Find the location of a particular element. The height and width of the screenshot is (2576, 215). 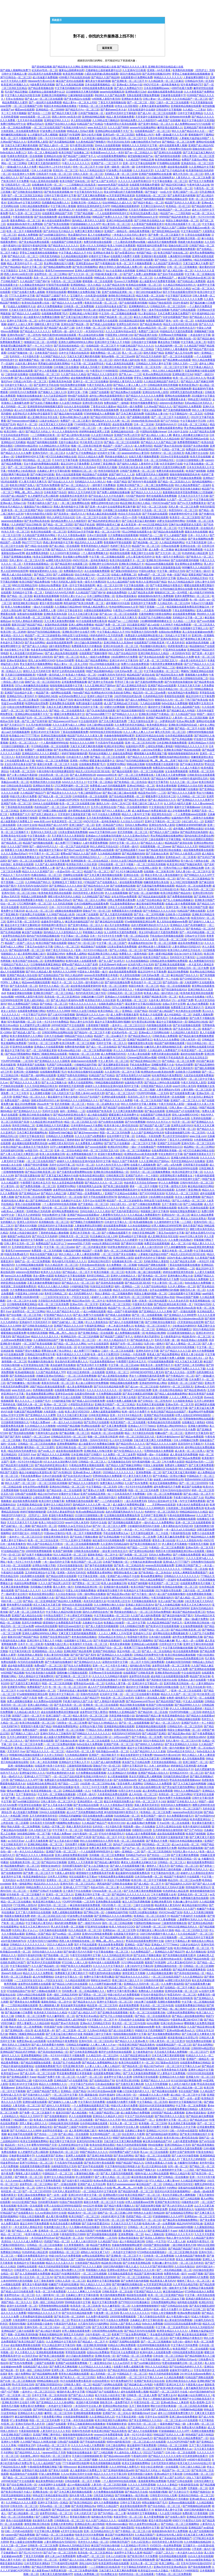

伊人久在线观看视频 is located at coordinates (116, 892).